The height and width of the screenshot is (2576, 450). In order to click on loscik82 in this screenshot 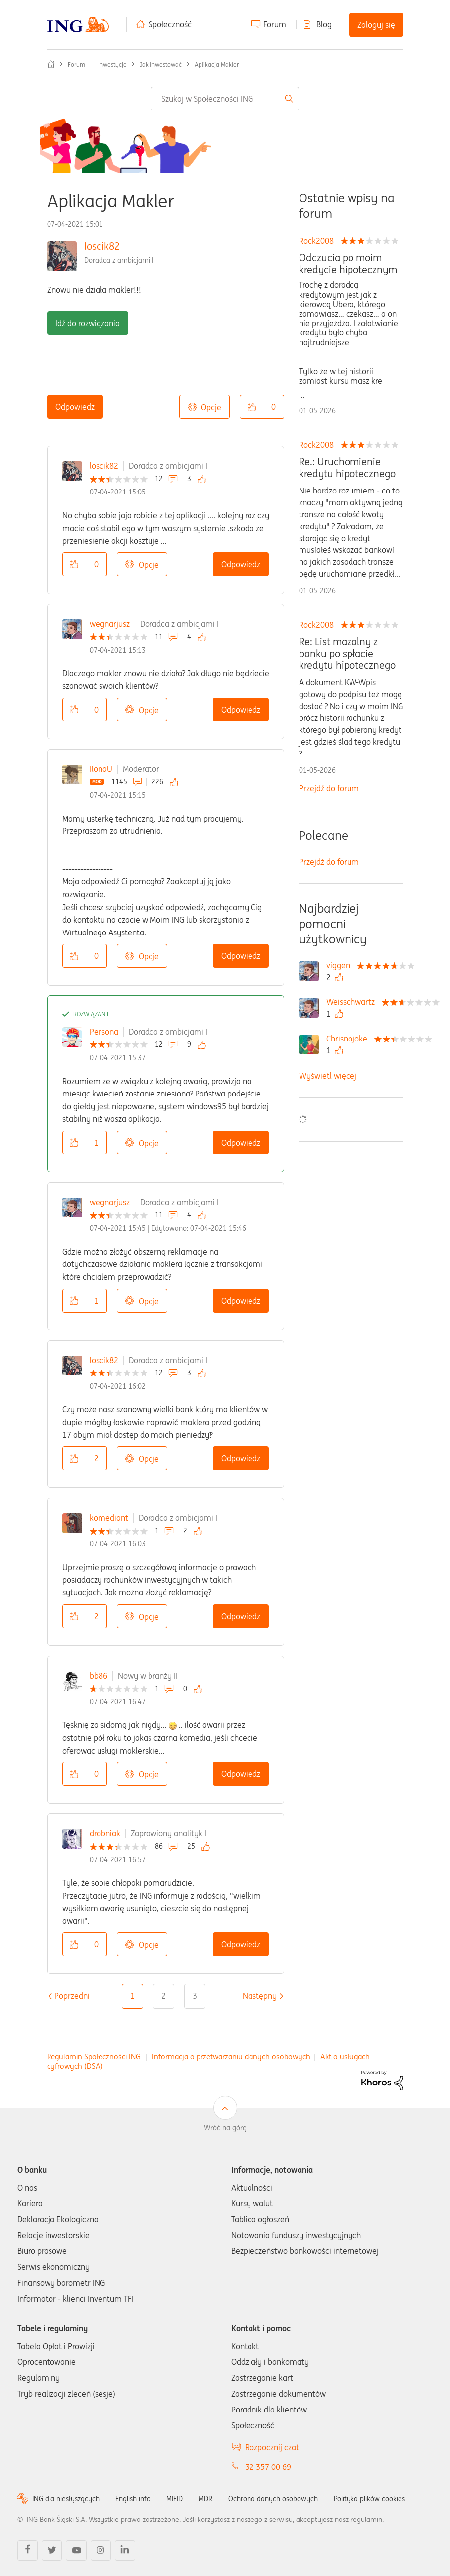, I will do `click(102, 246)`.